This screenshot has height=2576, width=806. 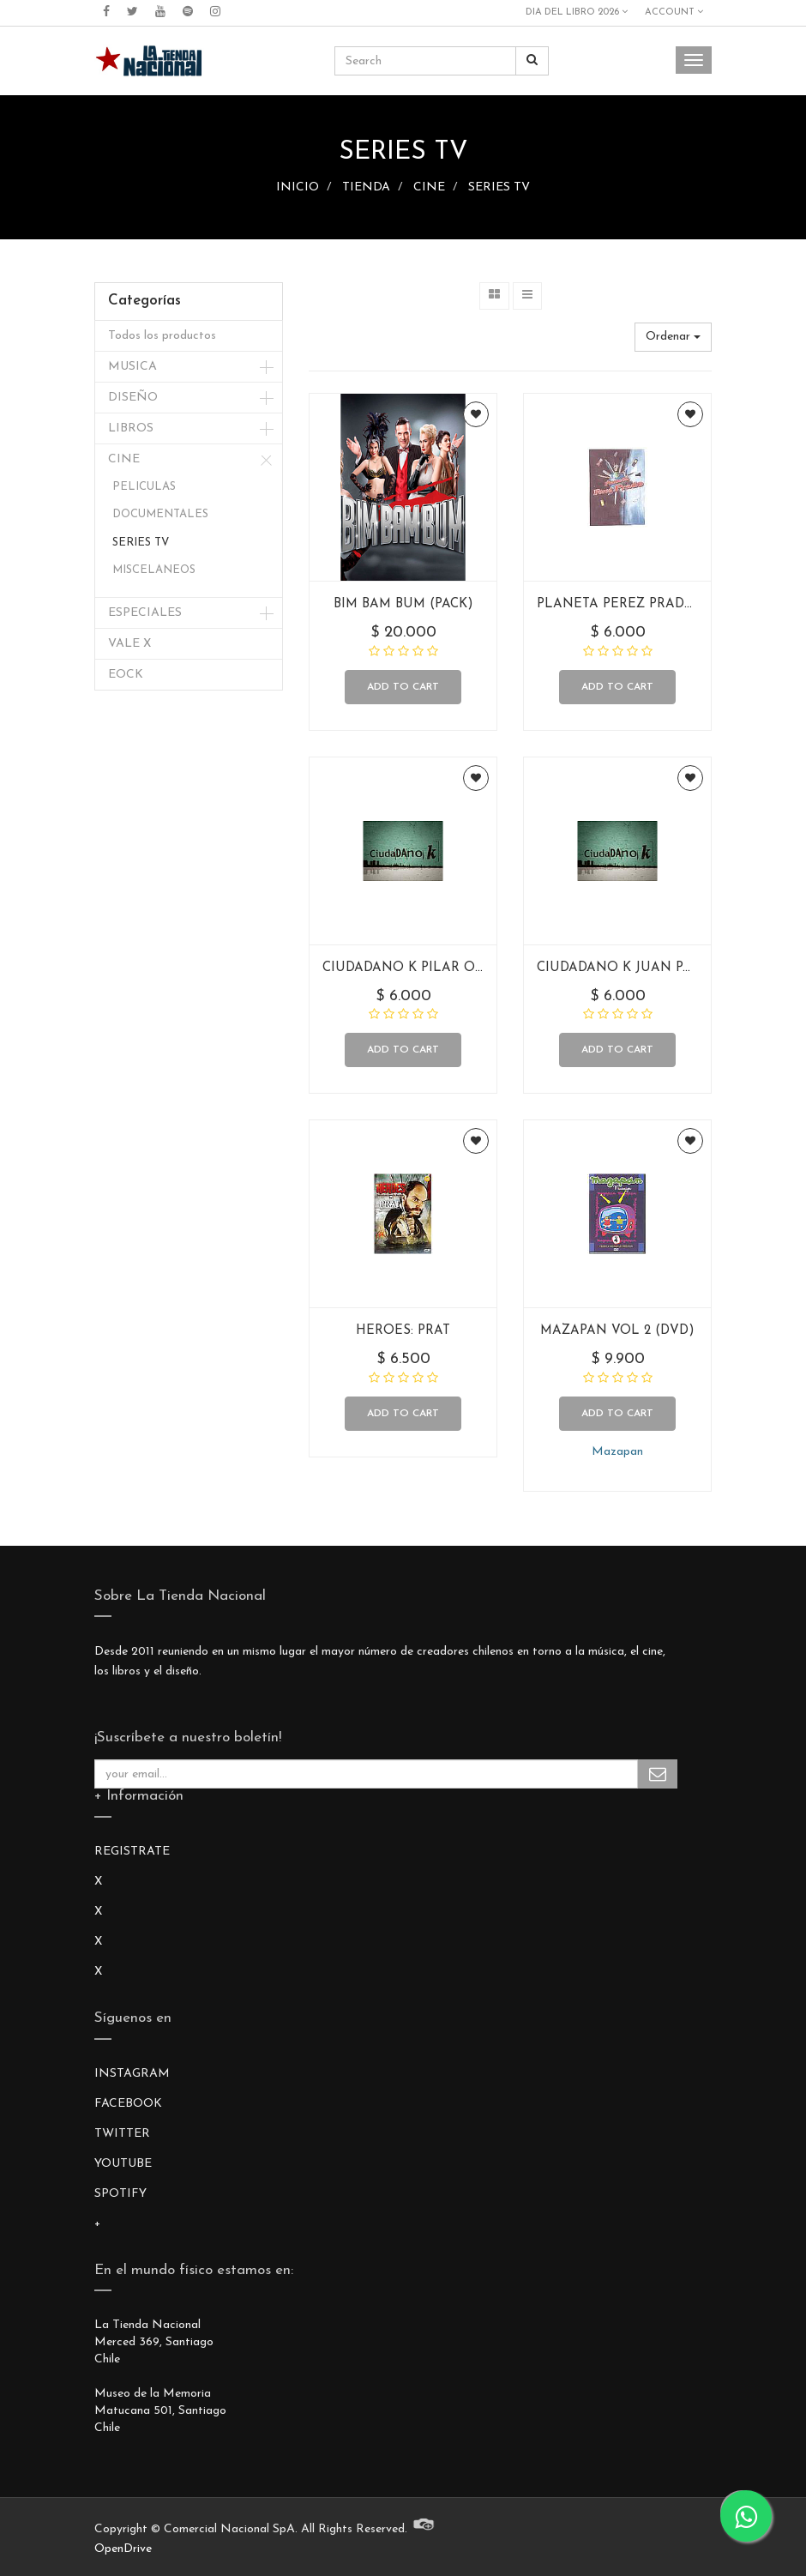 I want to click on FACEBOOK, so click(x=128, y=2103).